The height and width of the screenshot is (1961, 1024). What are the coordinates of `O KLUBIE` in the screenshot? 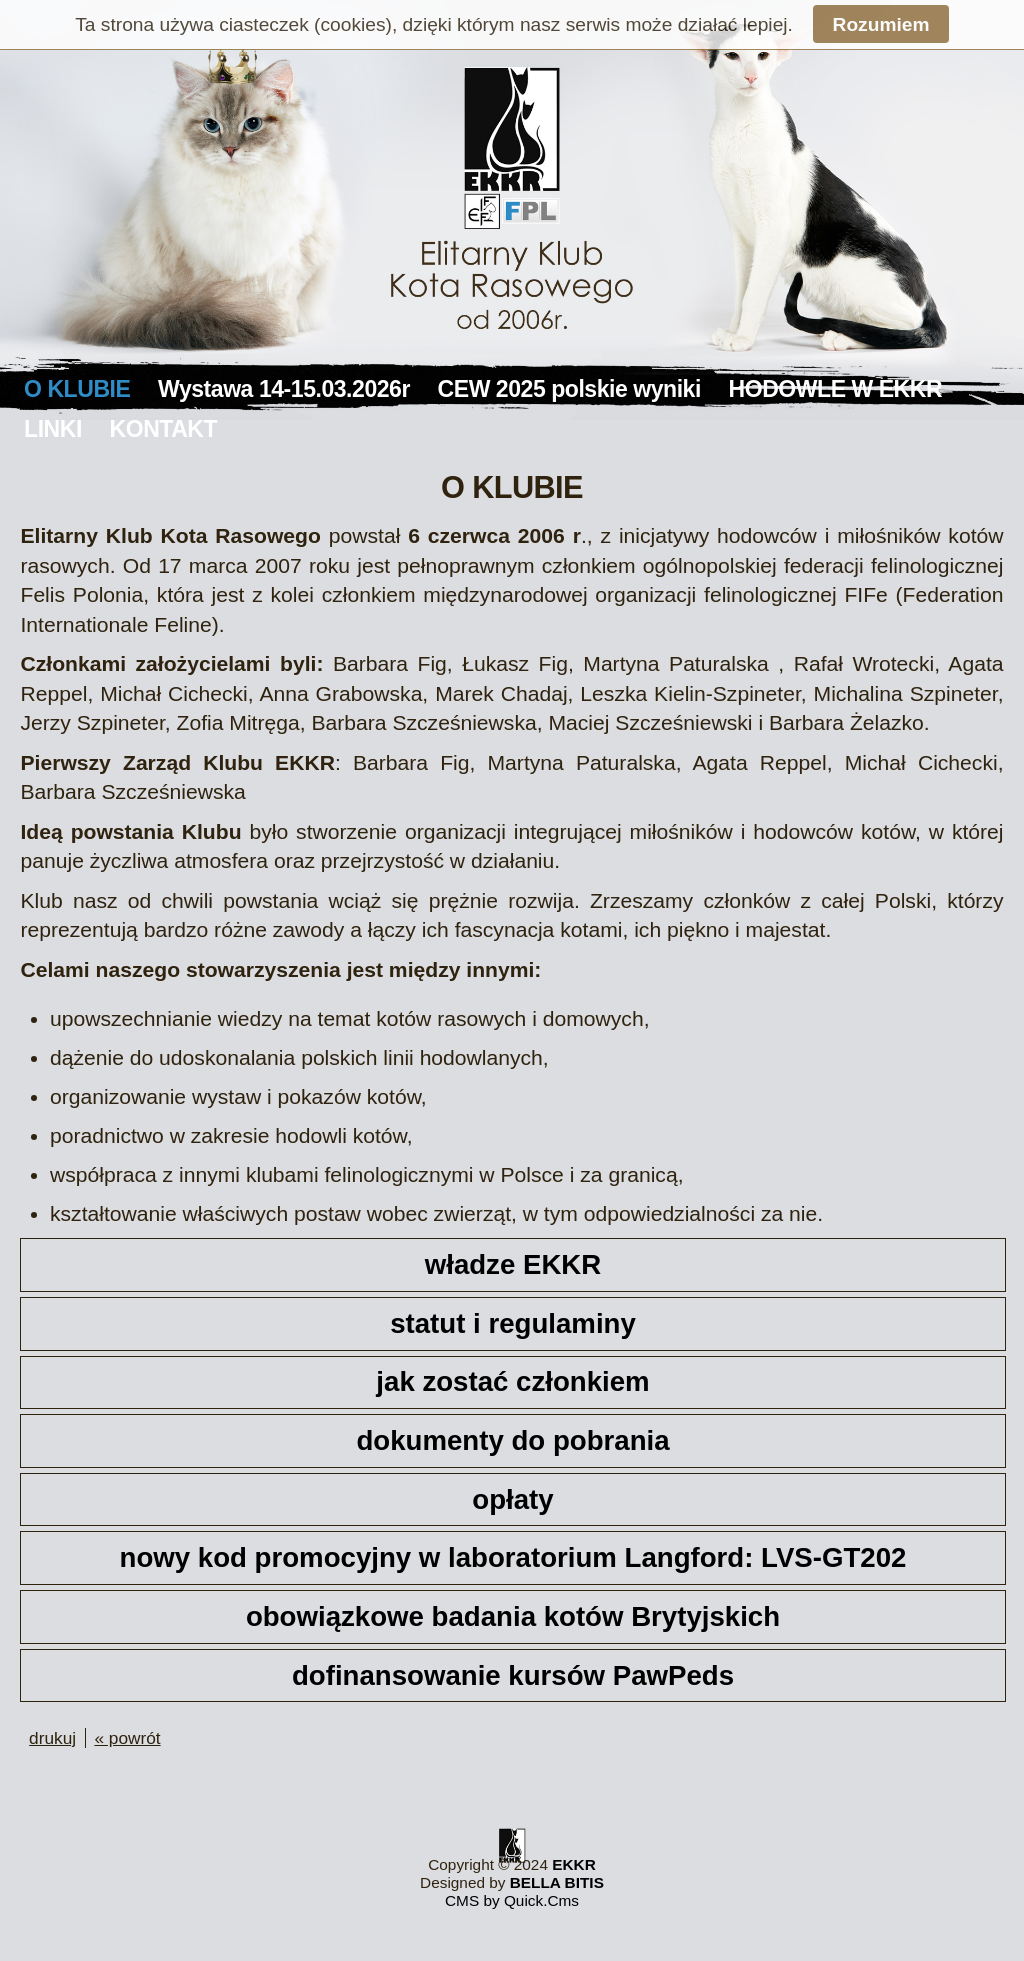 It's located at (77, 389).